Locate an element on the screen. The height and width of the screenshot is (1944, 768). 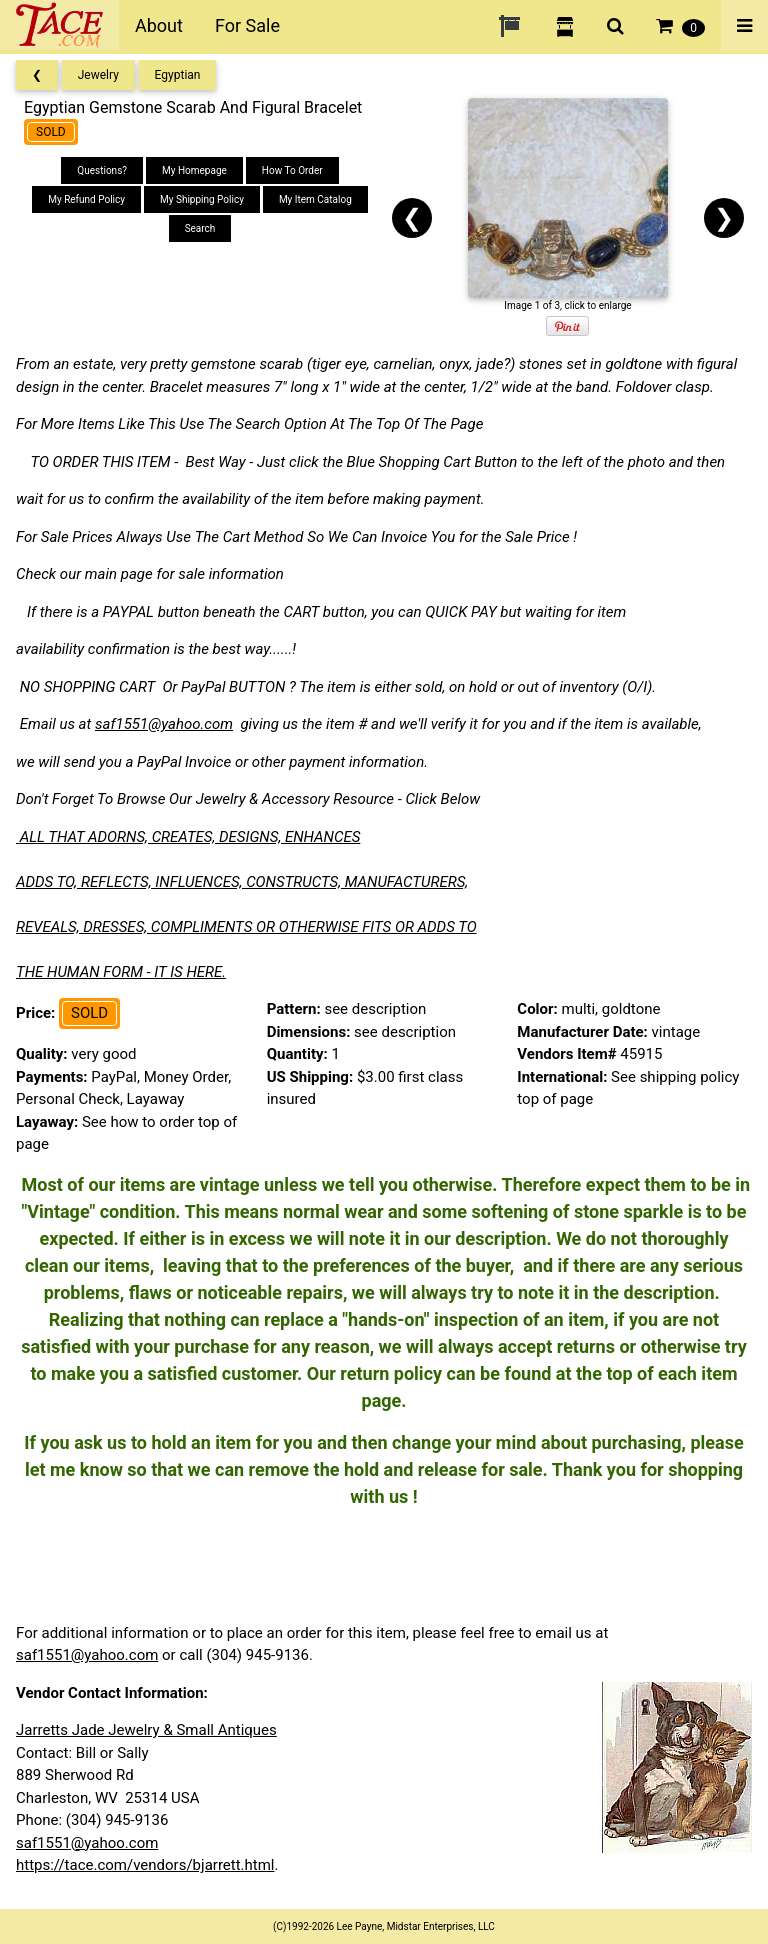
Egyptian is located at coordinates (178, 75).